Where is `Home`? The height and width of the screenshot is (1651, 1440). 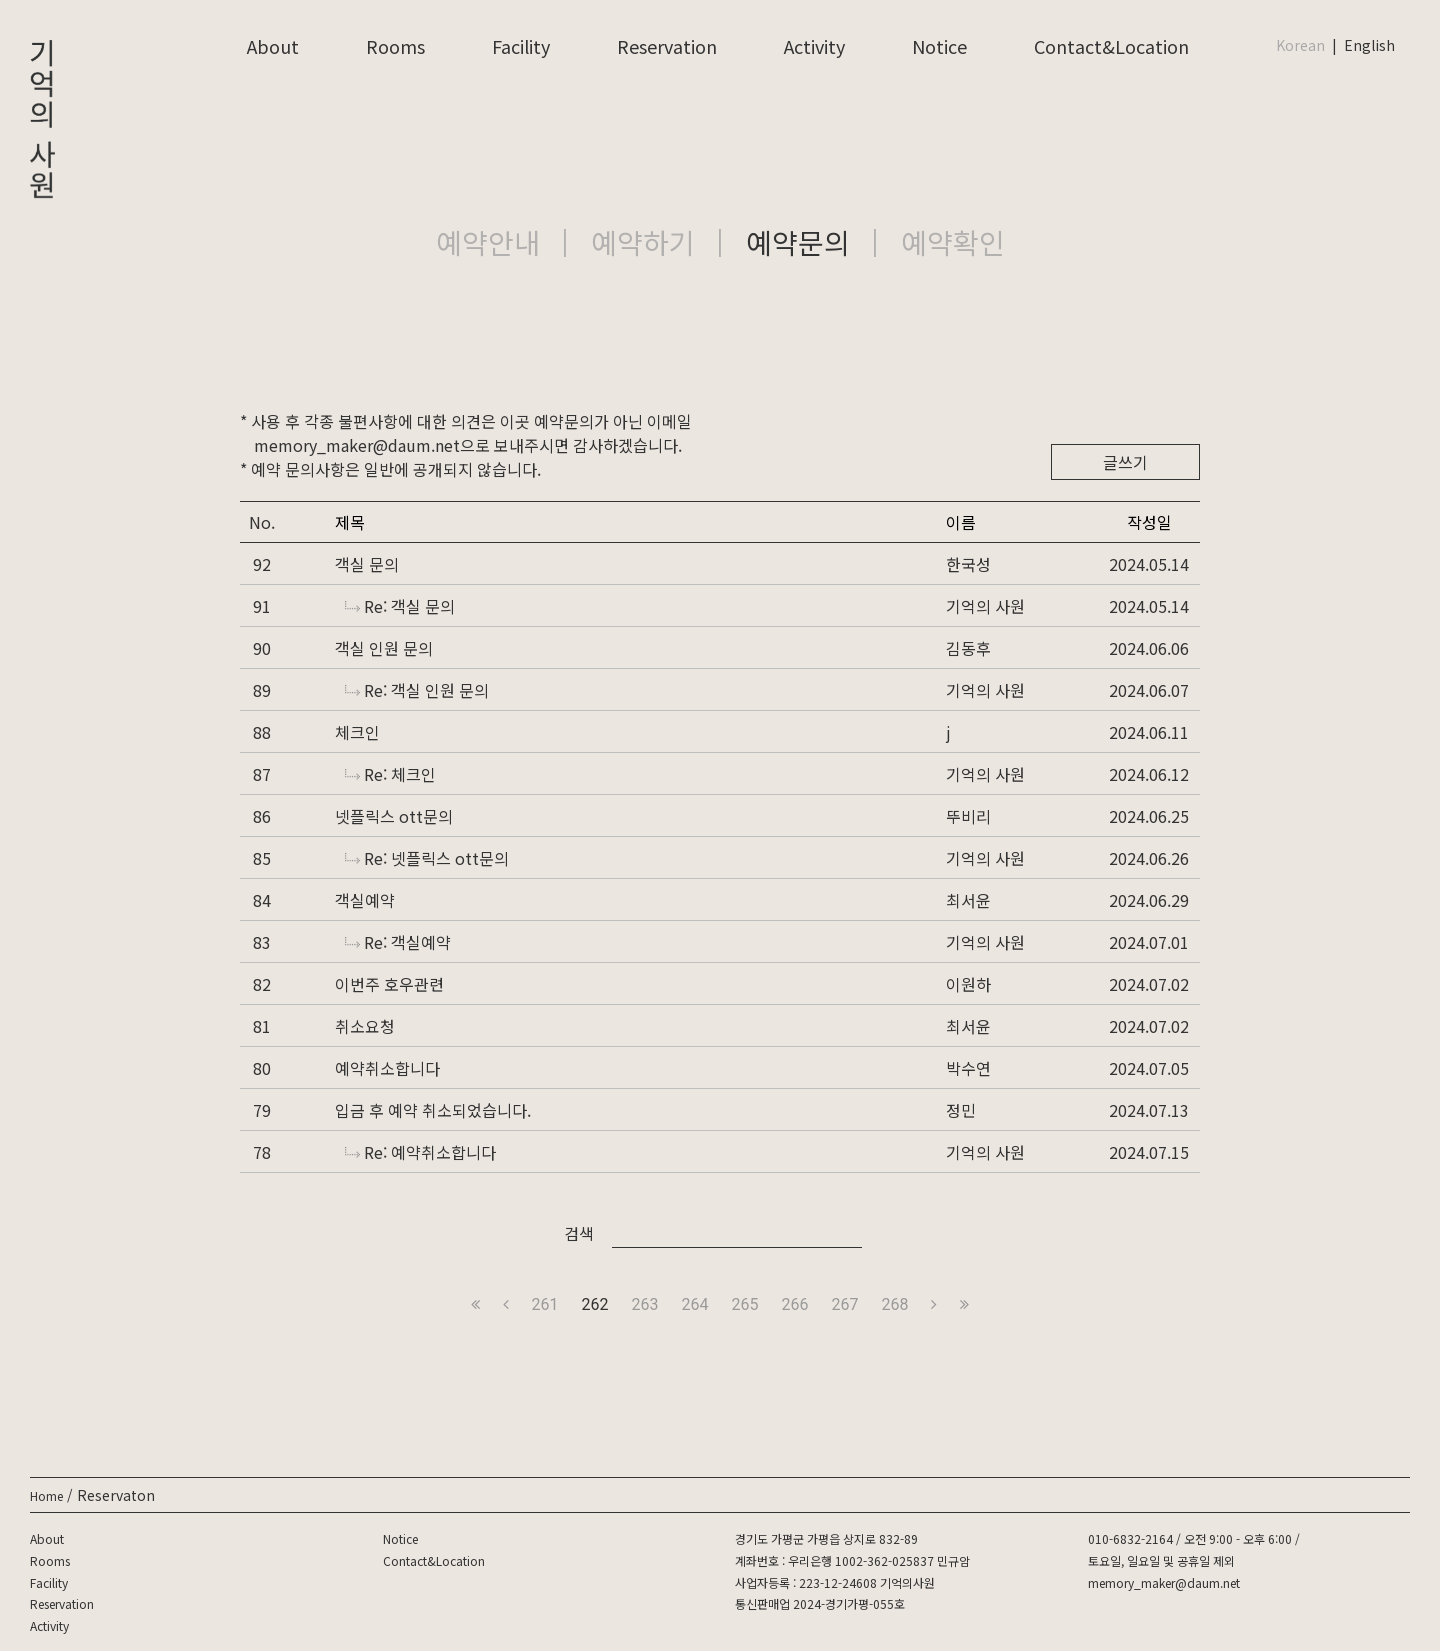 Home is located at coordinates (46, 1495).